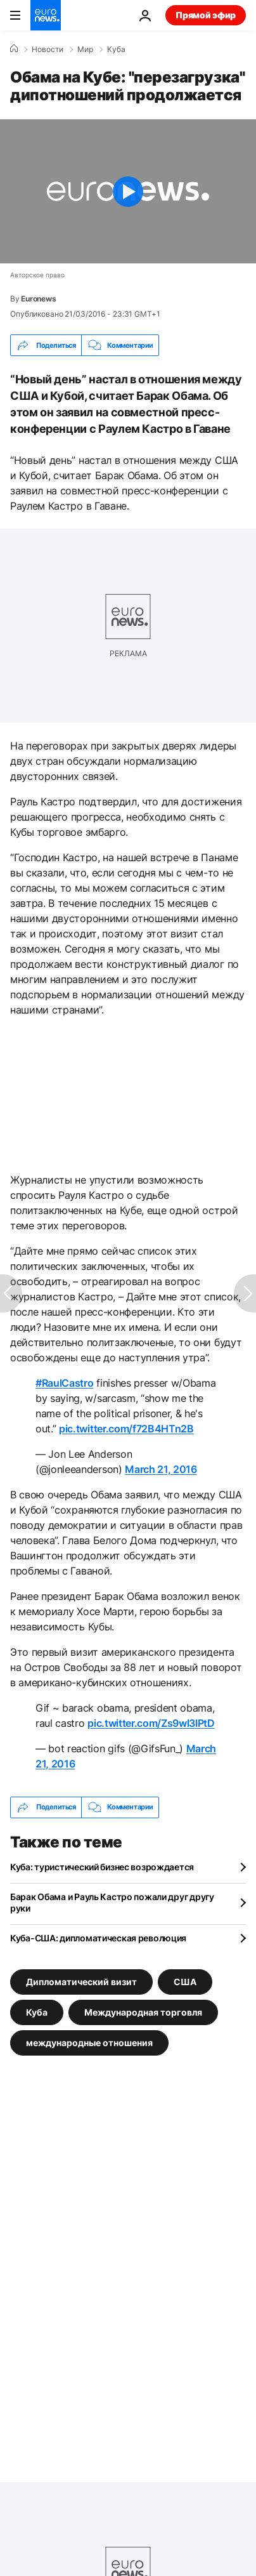 Image resolution: width=256 pixels, height=2576 pixels. What do you see at coordinates (45, 15) in the screenshot?
I see `[Перейти на главную страницу]` at bounding box center [45, 15].